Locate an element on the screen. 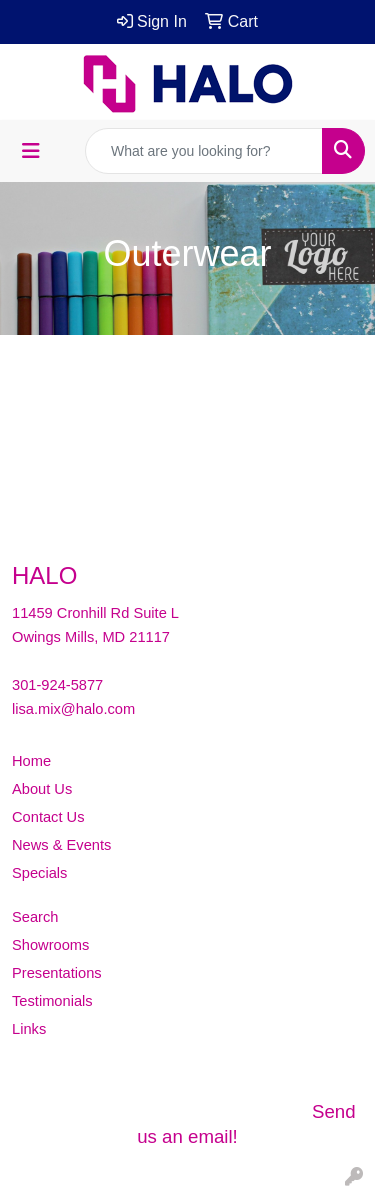 The height and width of the screenshot is (1190, 375). Links is located at coordinates (29, 1029).